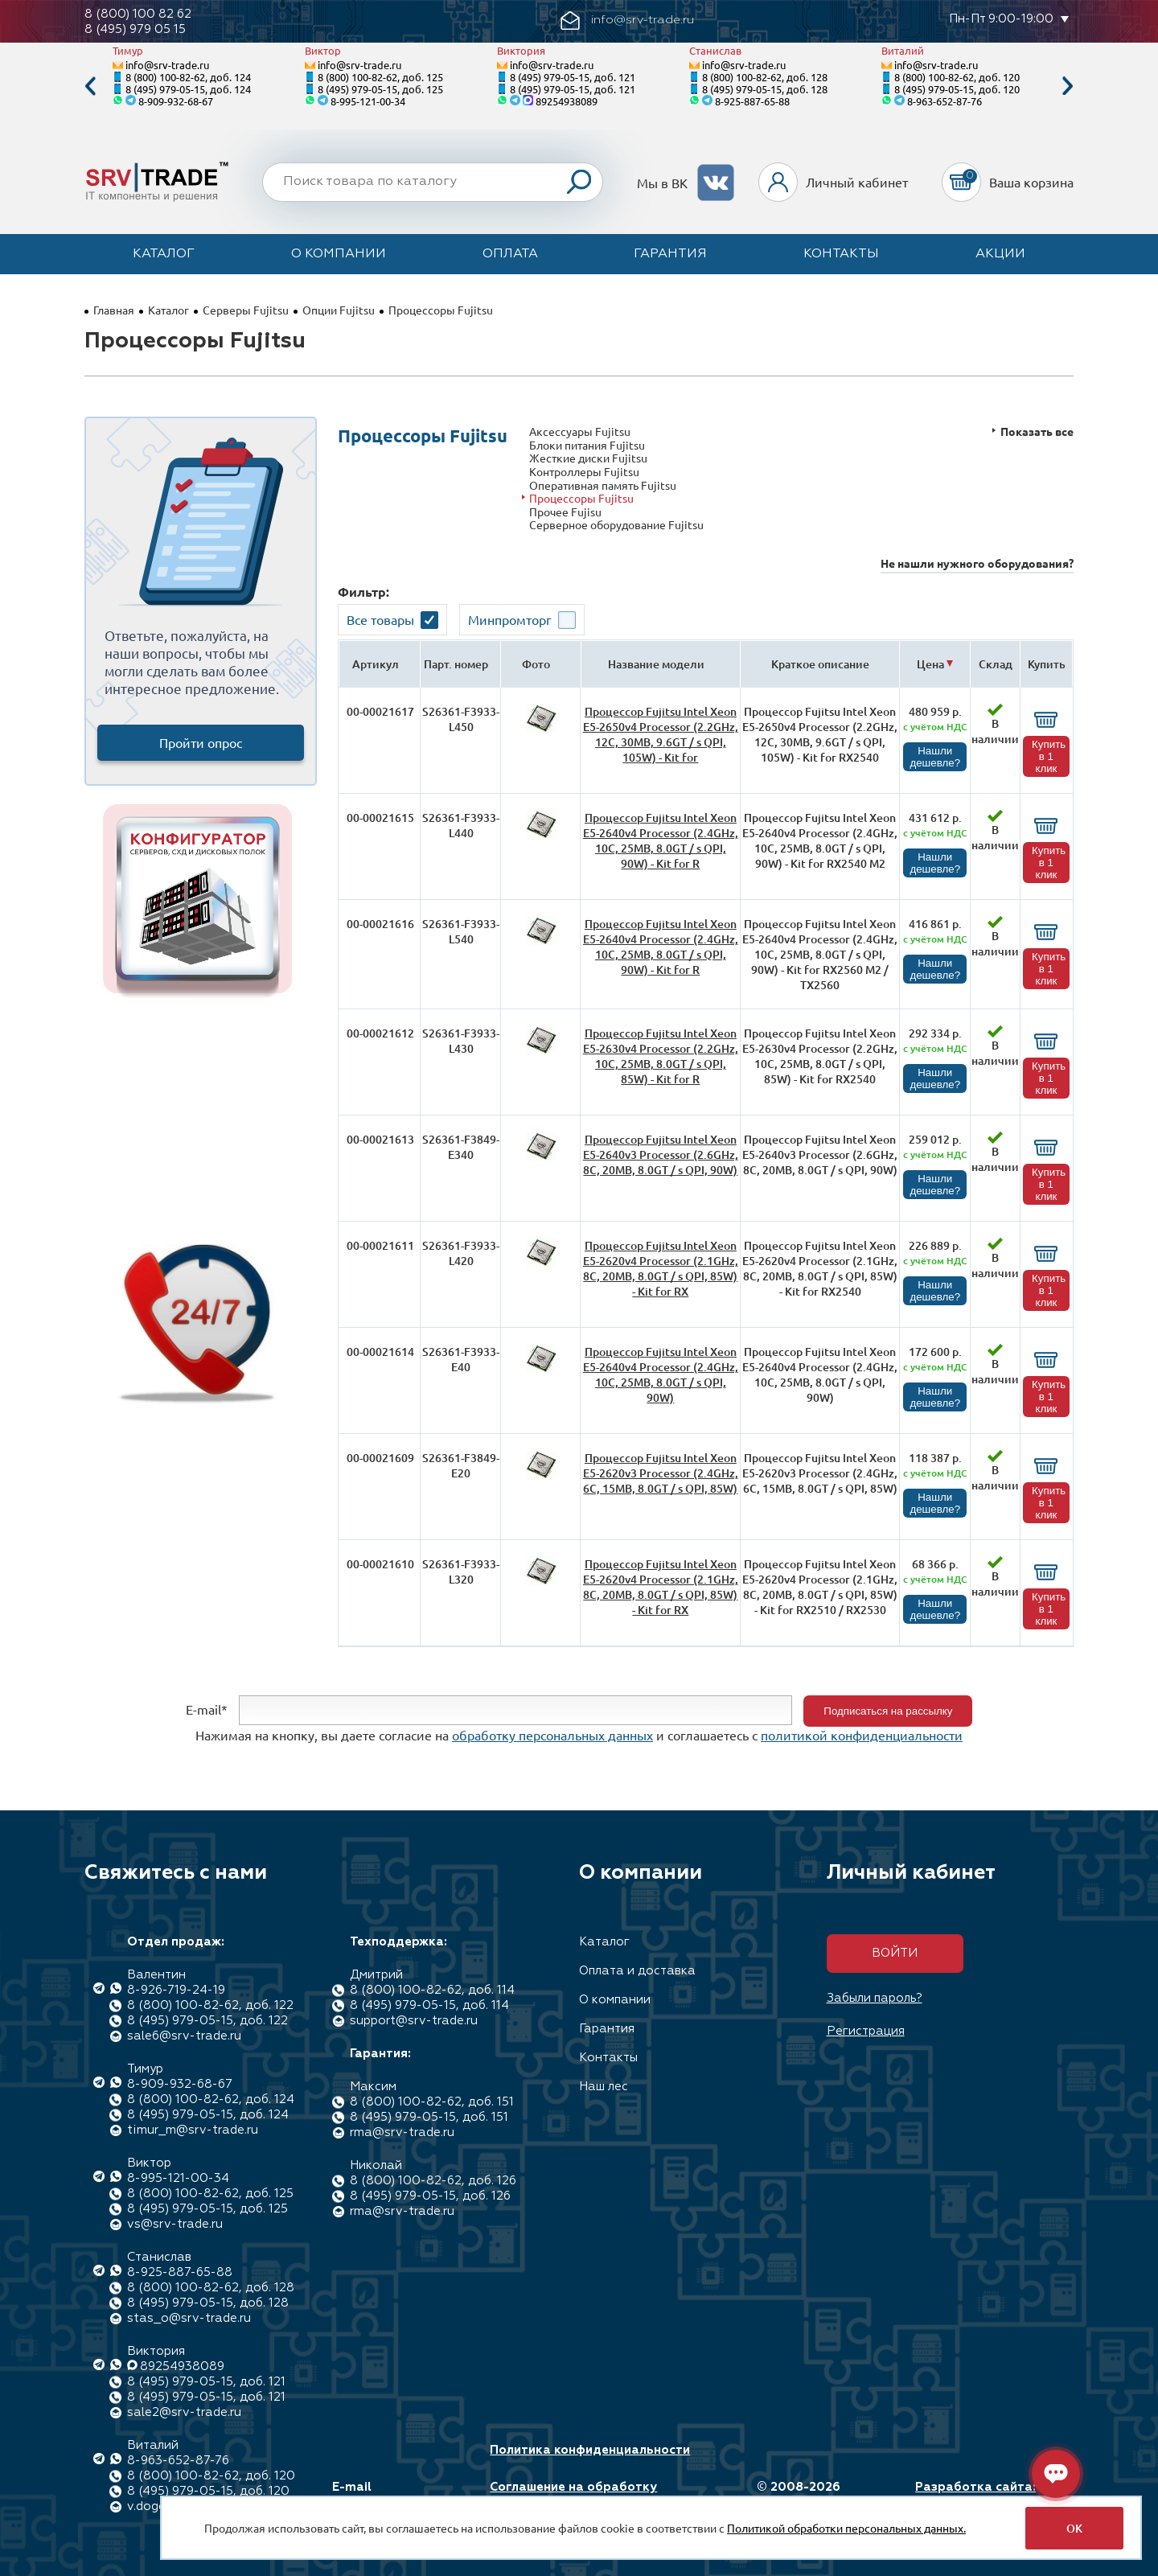  Describe the element at coordinates (1049, 756) in the screenshot. I see `Купить в 1 клик` at that location.